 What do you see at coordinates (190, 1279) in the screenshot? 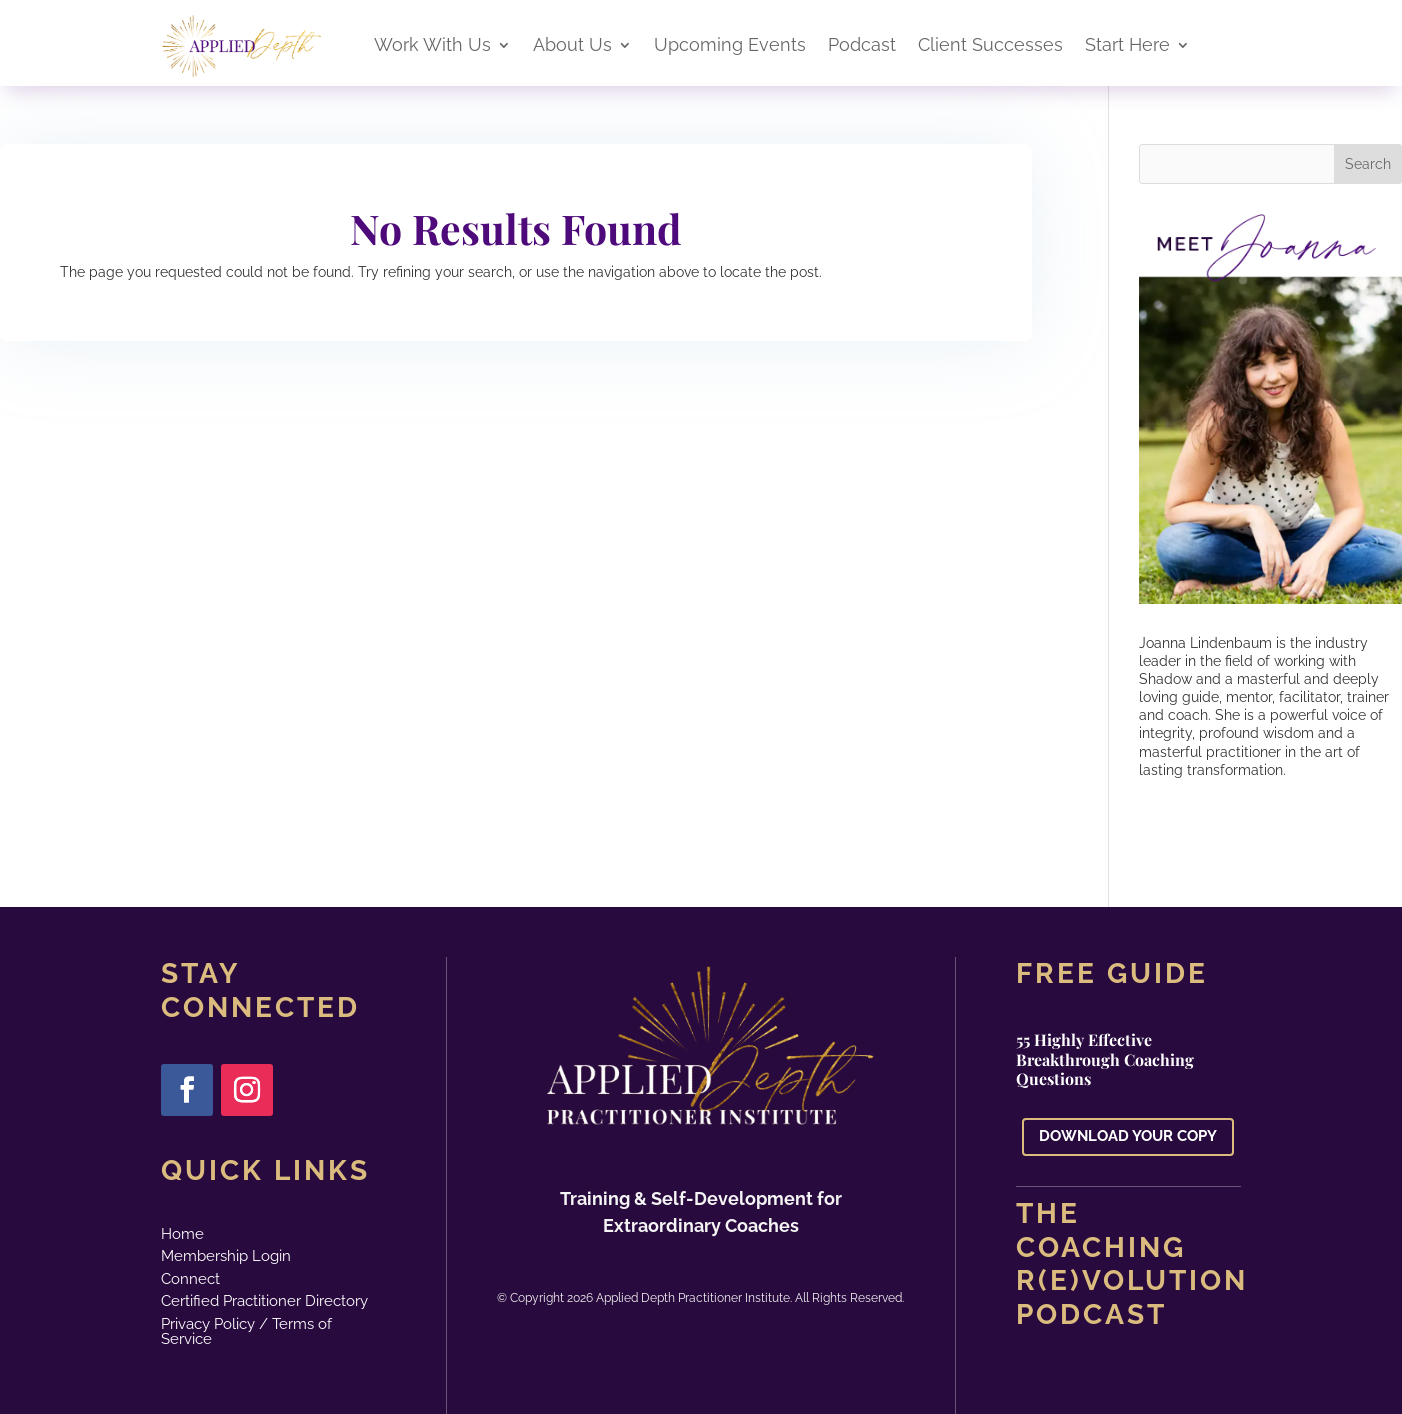
I see `Connect` at bounding box center [190, 1279].